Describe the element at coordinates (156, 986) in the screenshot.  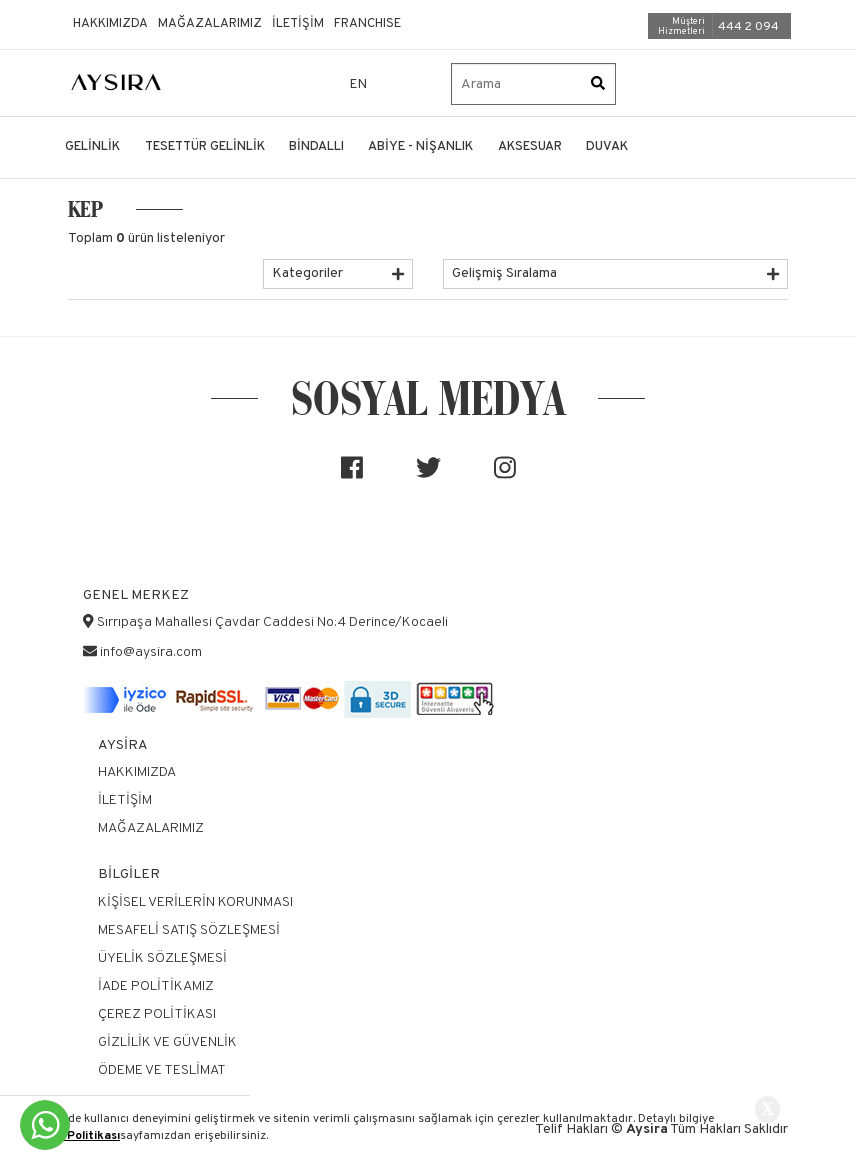
I see `İade Politikamız` at that location.